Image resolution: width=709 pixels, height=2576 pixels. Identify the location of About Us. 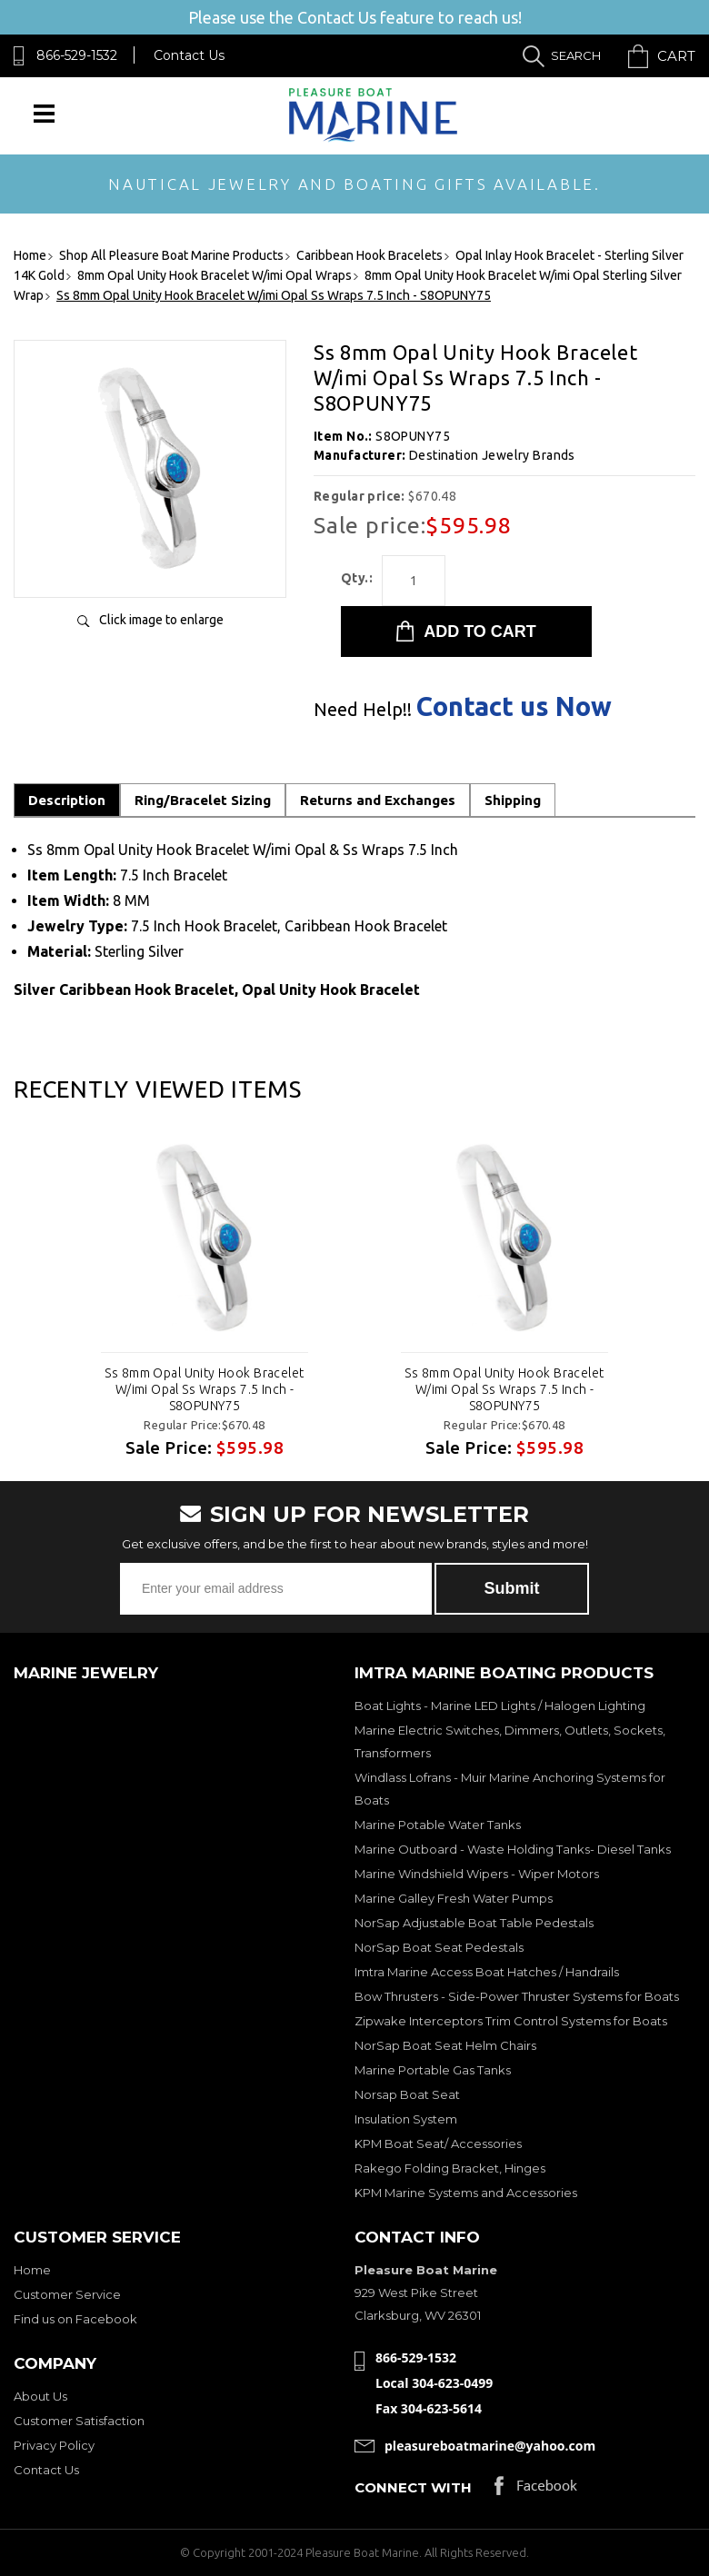
(40, 2396).